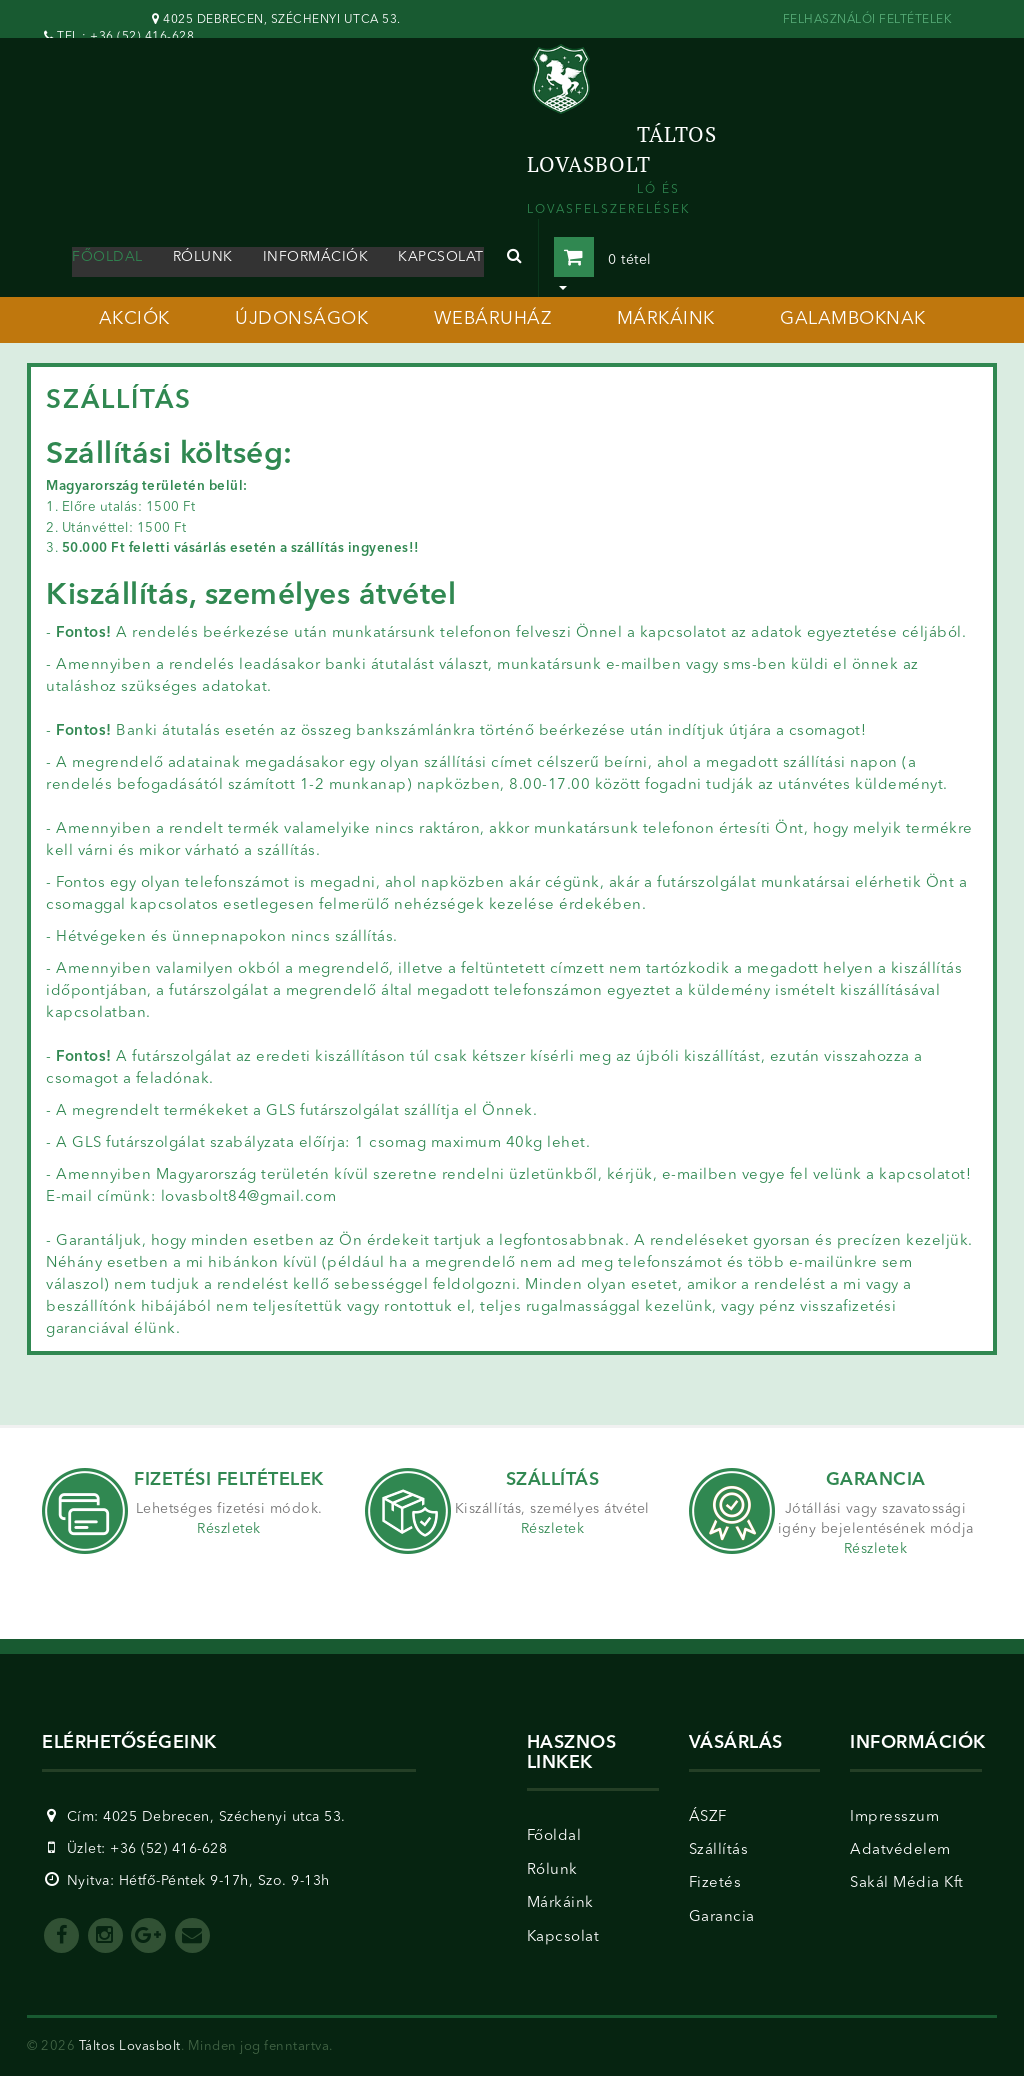 Image resolution: width=1024 pixels, height=2076 pixels. What do you see at coordinates (316, 257) in the screenshot?
I see `információk` at bounding box center [316, 257].